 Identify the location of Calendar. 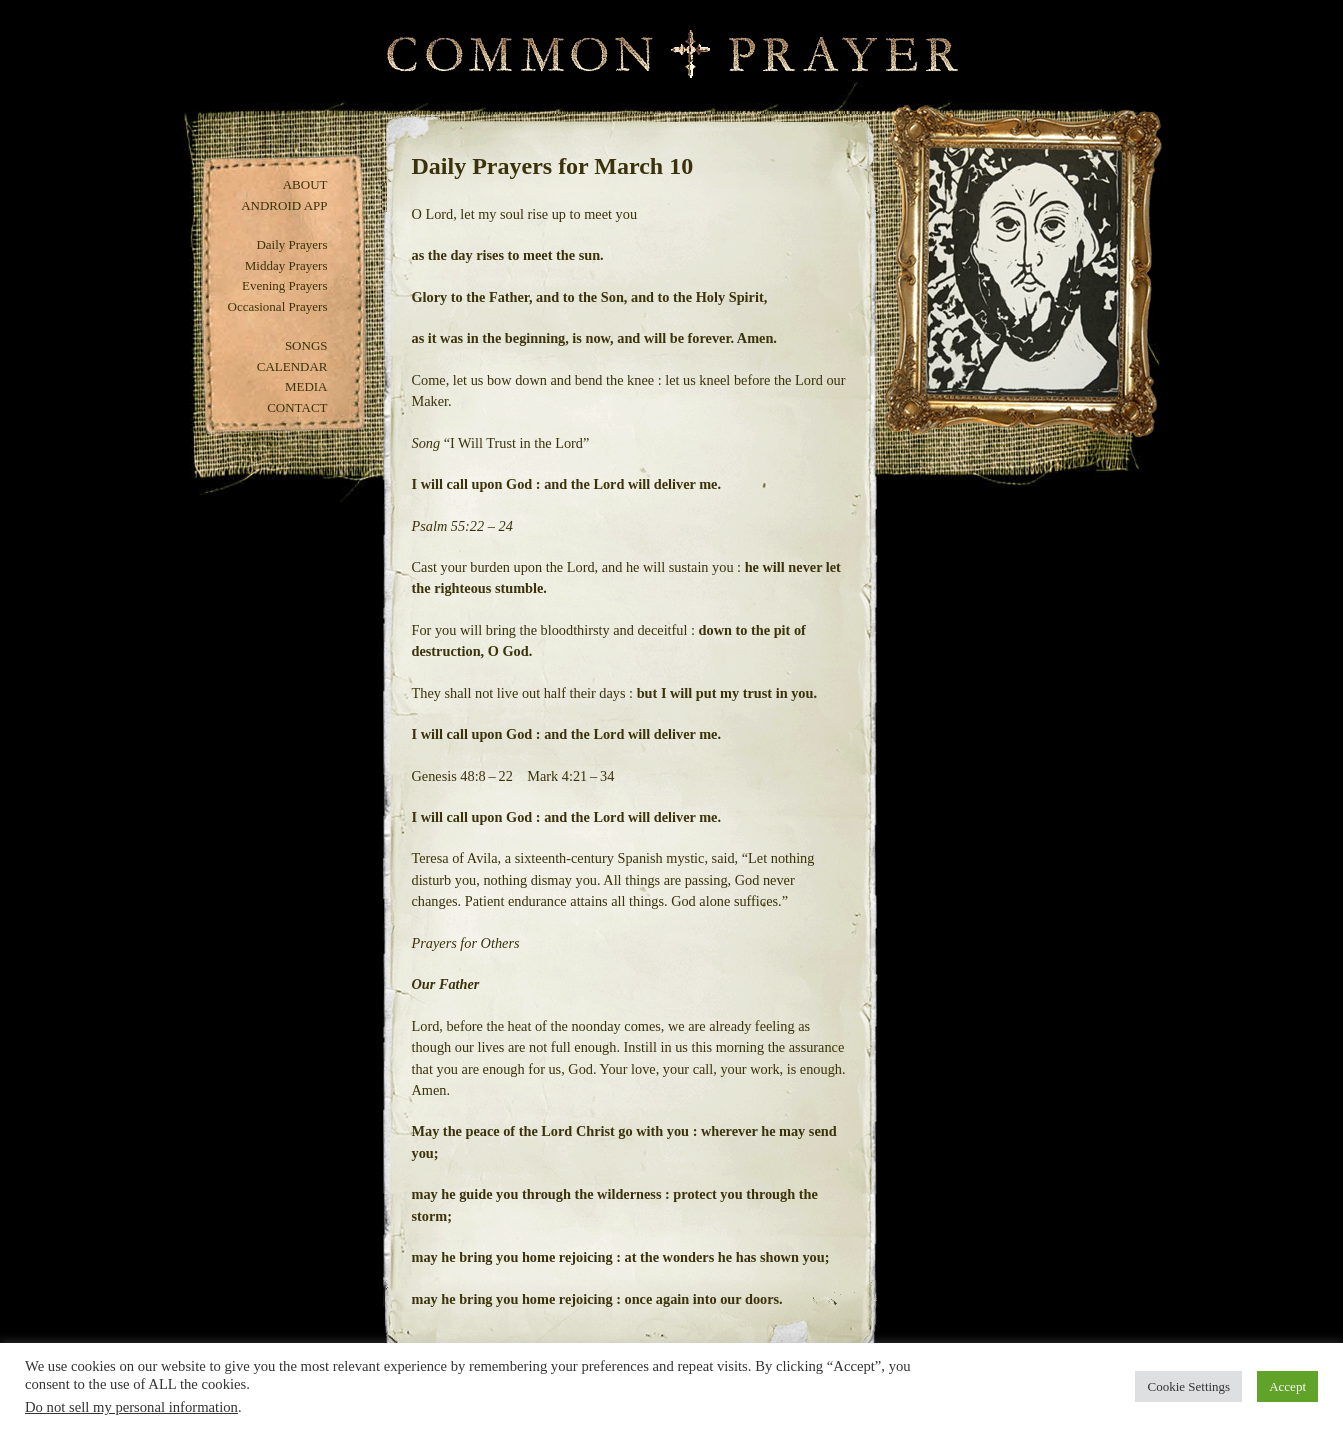
(292, 366).